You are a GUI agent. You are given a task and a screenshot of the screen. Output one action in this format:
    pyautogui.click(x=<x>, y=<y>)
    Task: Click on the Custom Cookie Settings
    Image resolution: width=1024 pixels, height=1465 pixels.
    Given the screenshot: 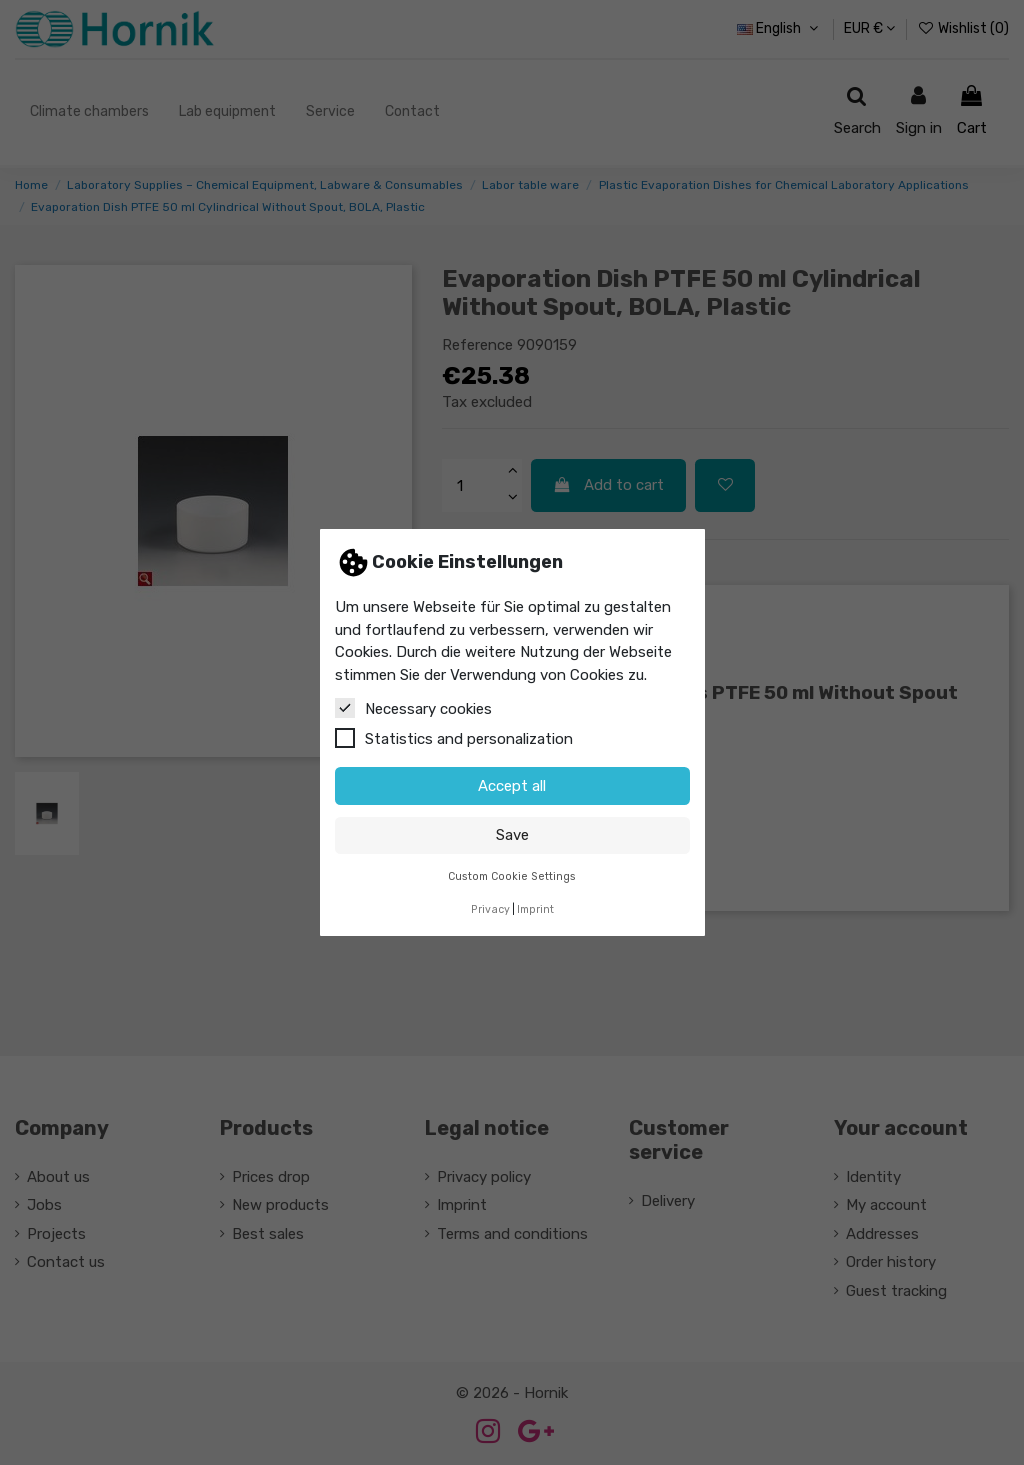 What is the action you would take?
    pyautogui.click(x=512, y=876)
    